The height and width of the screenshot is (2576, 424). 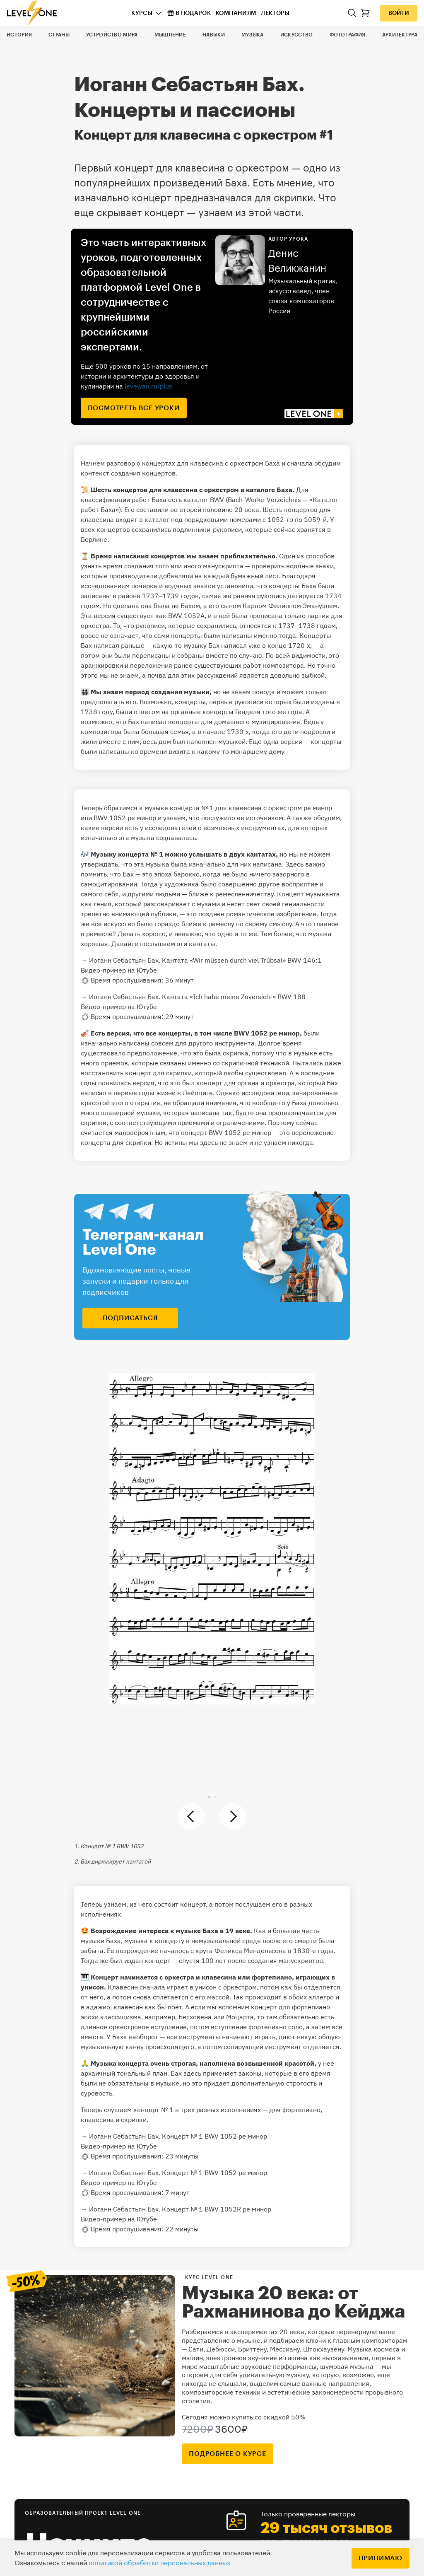 I want to click on [button], so click(x=209, y=1797).